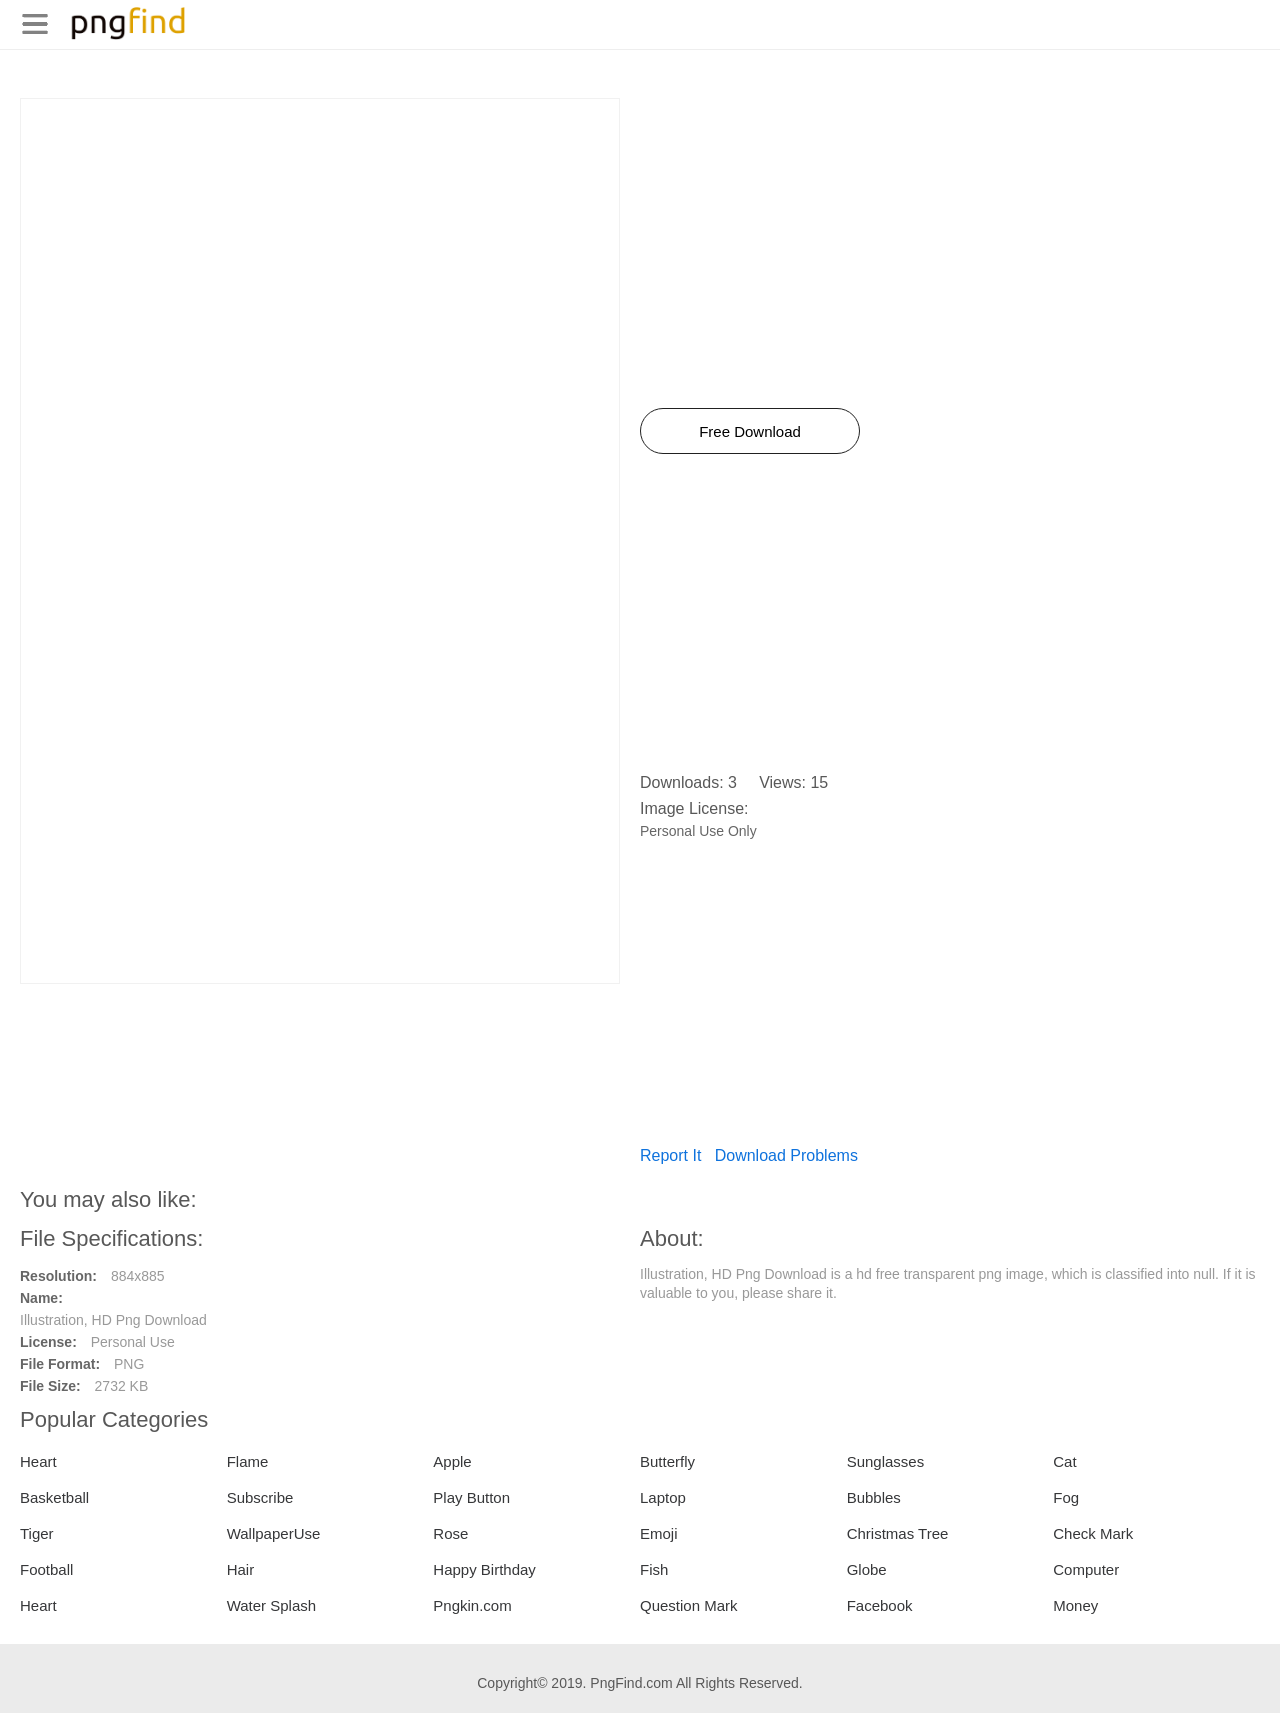 Image resolution: width=1280 pixels, height=1713 pixels. I want to click on Subscribe, so click(260, 1497).